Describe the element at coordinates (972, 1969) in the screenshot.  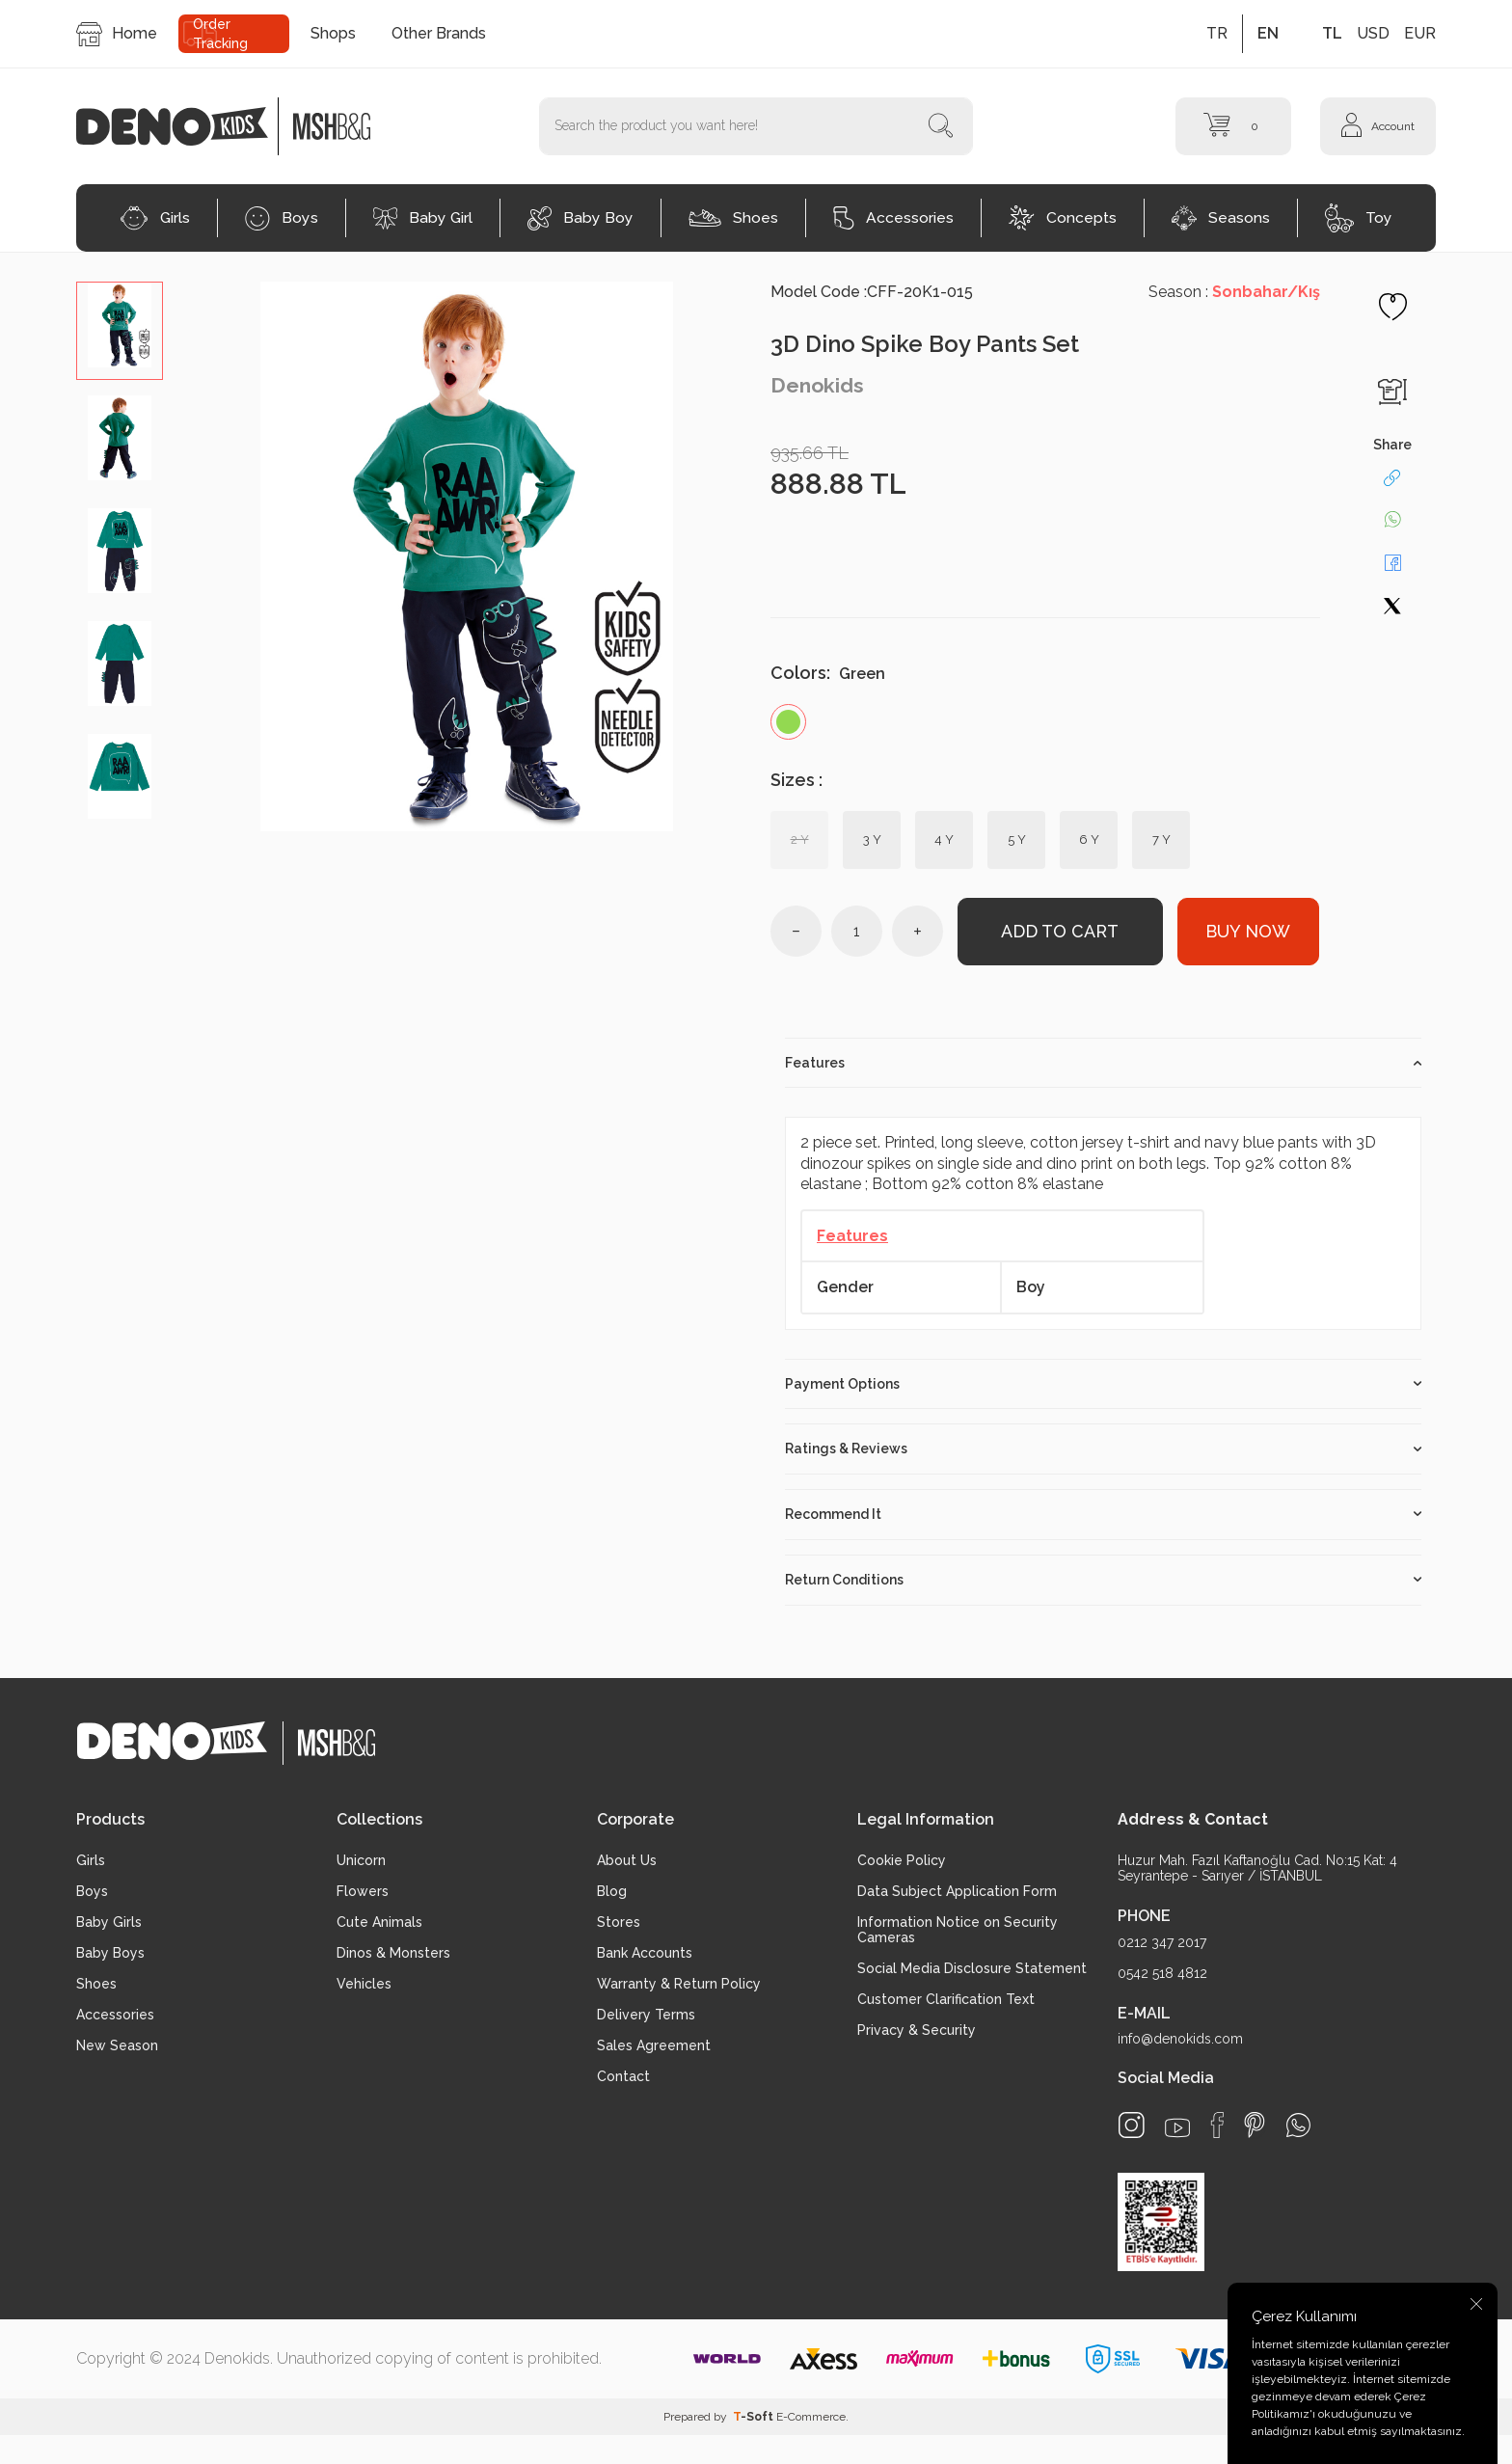
I see `Social Media Disclosure Statement` at that location.